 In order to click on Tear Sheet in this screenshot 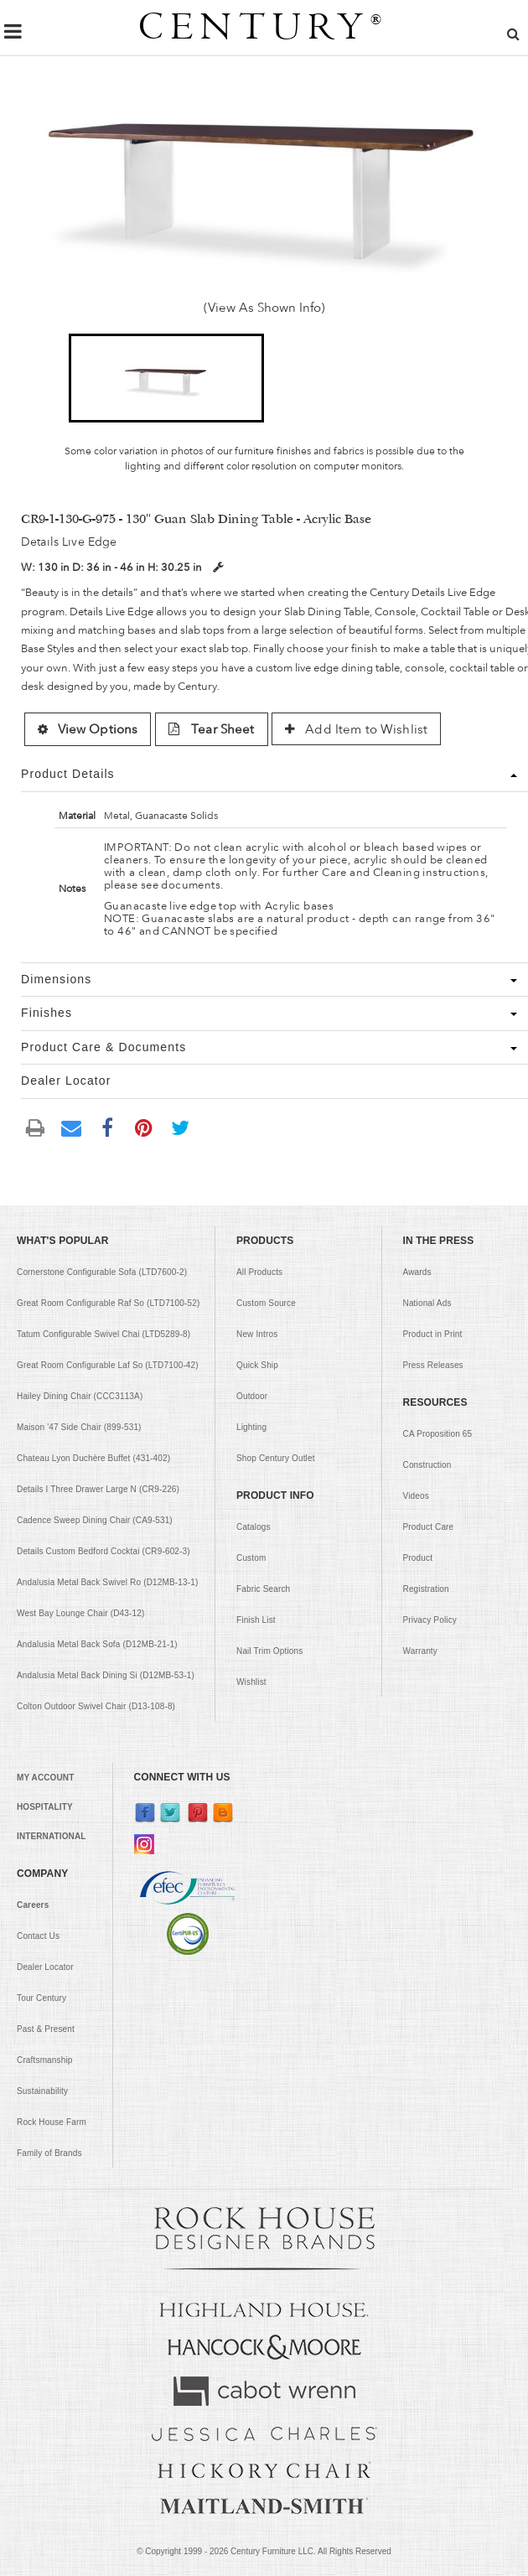, I will do `click(211, 729)`.